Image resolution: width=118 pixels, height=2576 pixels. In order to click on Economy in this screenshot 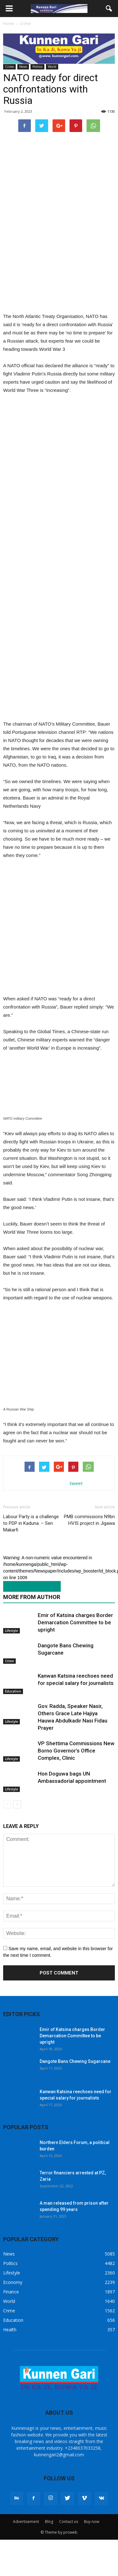, I will do `click(12, 2311)`.